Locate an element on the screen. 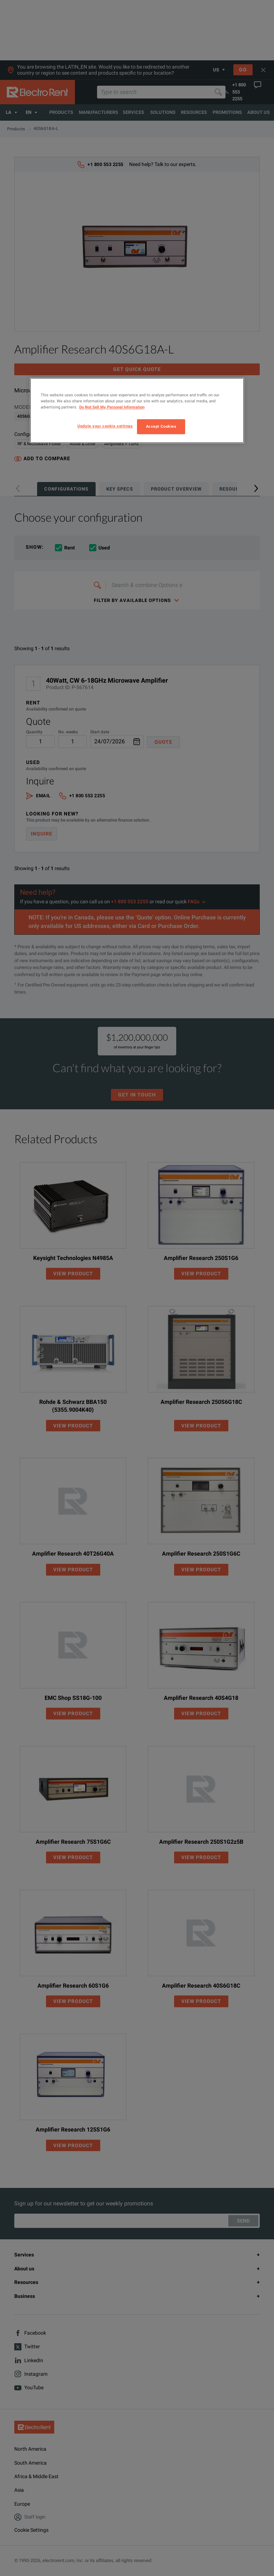  Update your cookie settings is located at coordinates (105, 426).